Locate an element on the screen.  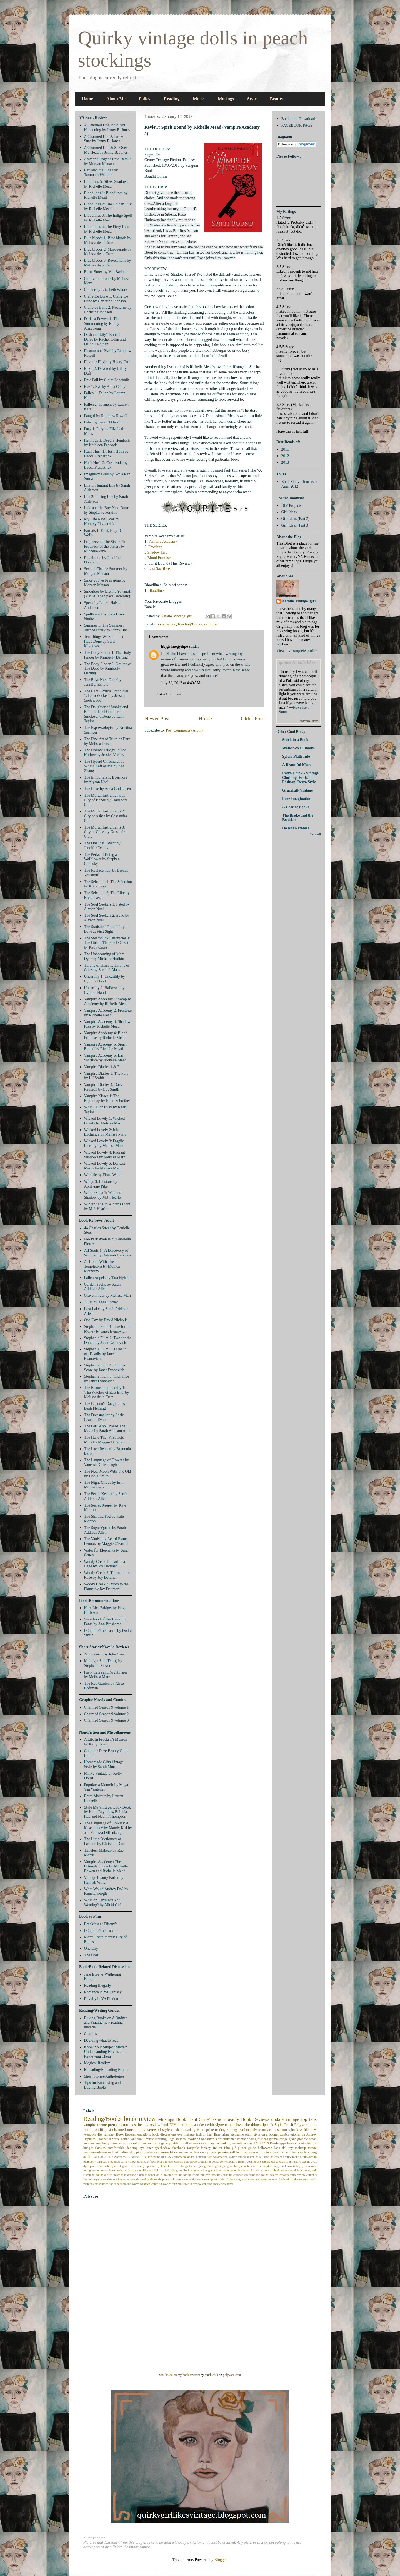
Amy and Roger's Epic Detour by Morgan Matson is located at coordinates (107, 161).